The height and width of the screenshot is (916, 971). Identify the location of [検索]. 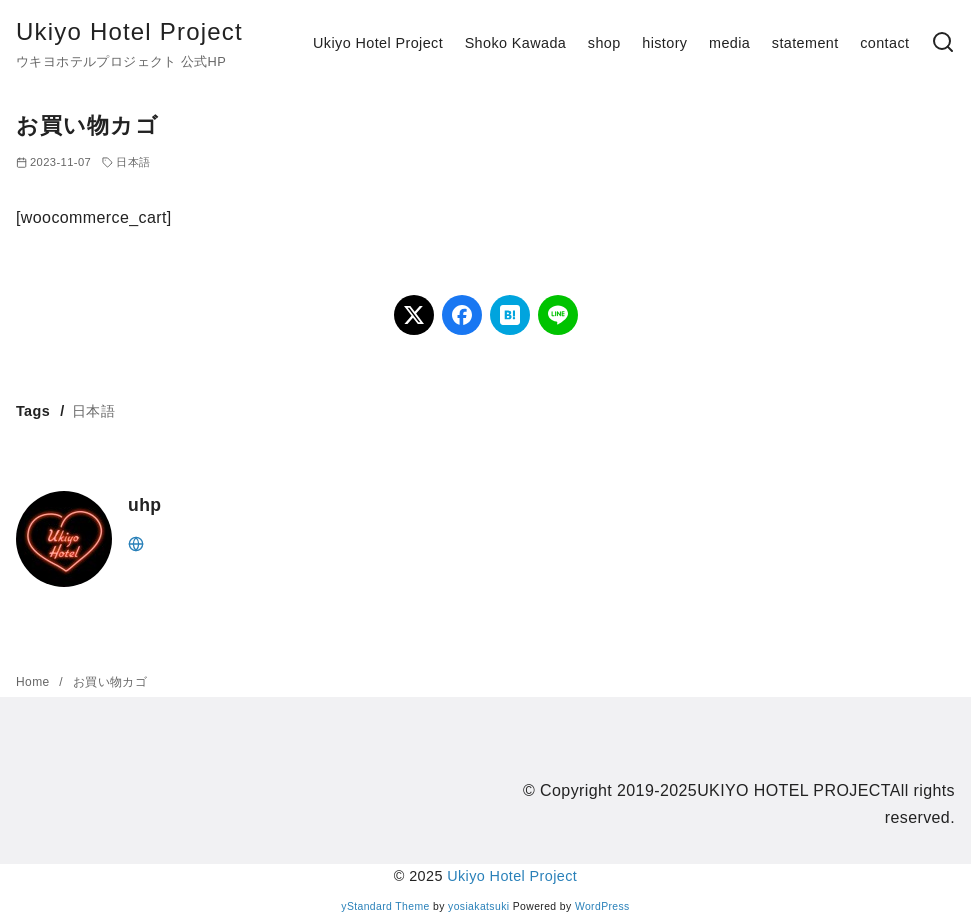
(943, 43).